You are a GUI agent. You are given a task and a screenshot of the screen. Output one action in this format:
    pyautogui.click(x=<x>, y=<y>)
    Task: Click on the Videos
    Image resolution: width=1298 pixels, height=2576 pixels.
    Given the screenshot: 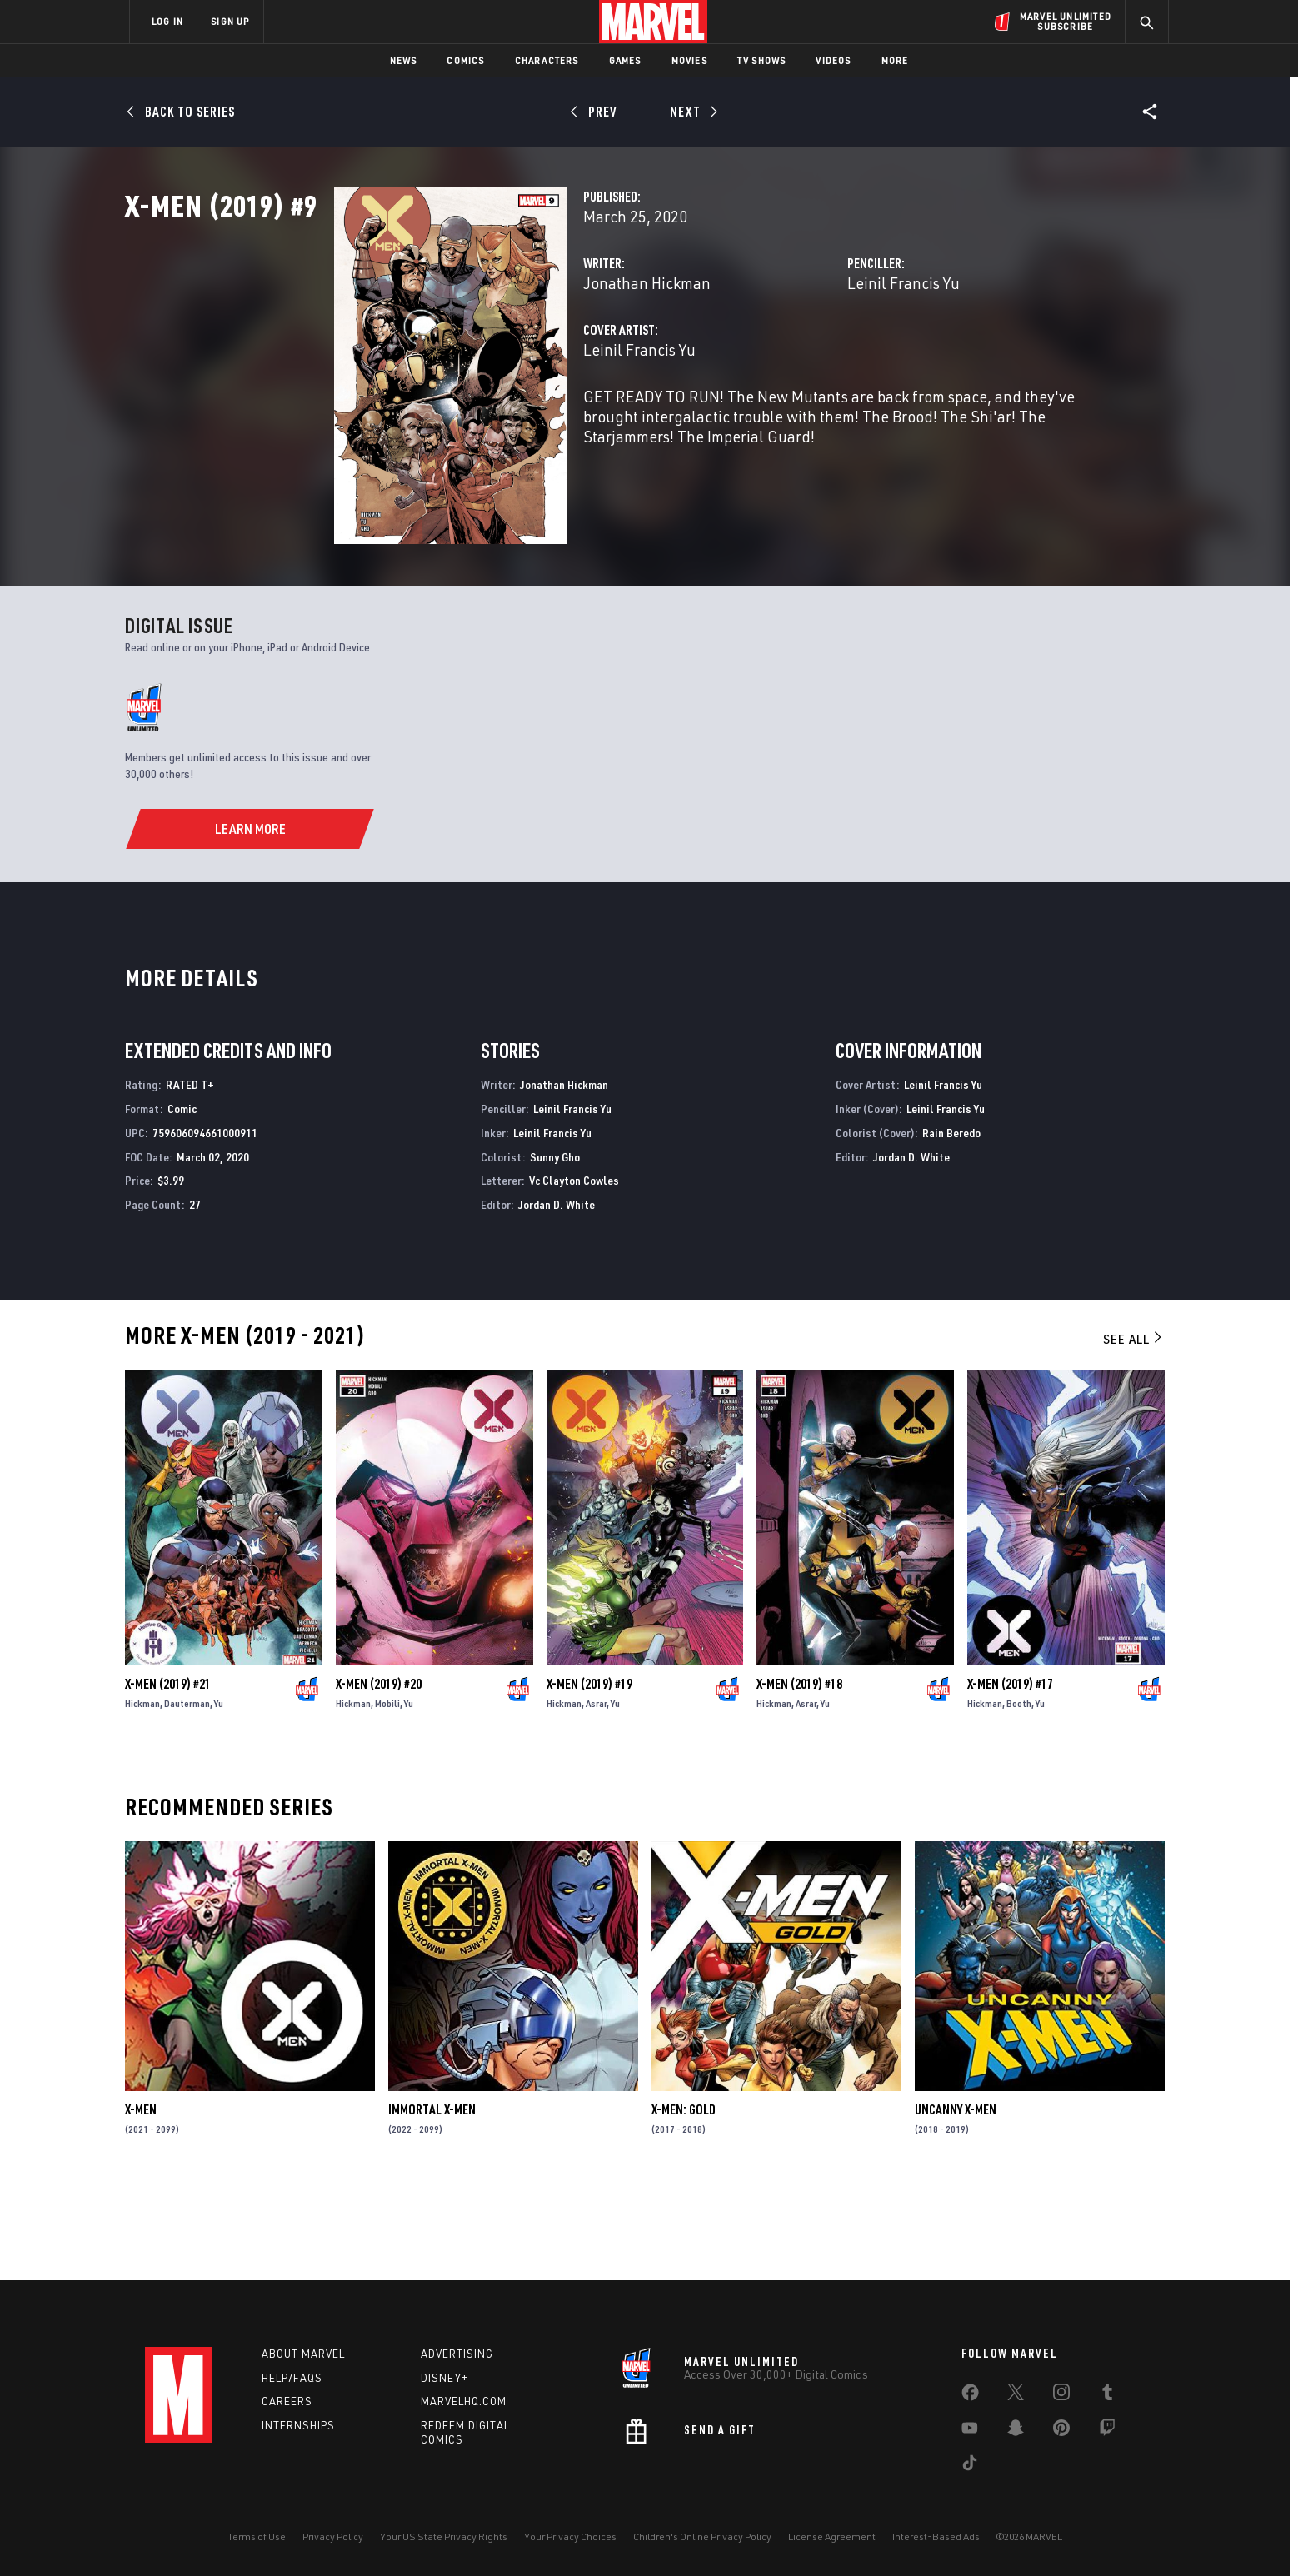 What is the action you would take?
    pyautogui.click(x=833, y=60)
    